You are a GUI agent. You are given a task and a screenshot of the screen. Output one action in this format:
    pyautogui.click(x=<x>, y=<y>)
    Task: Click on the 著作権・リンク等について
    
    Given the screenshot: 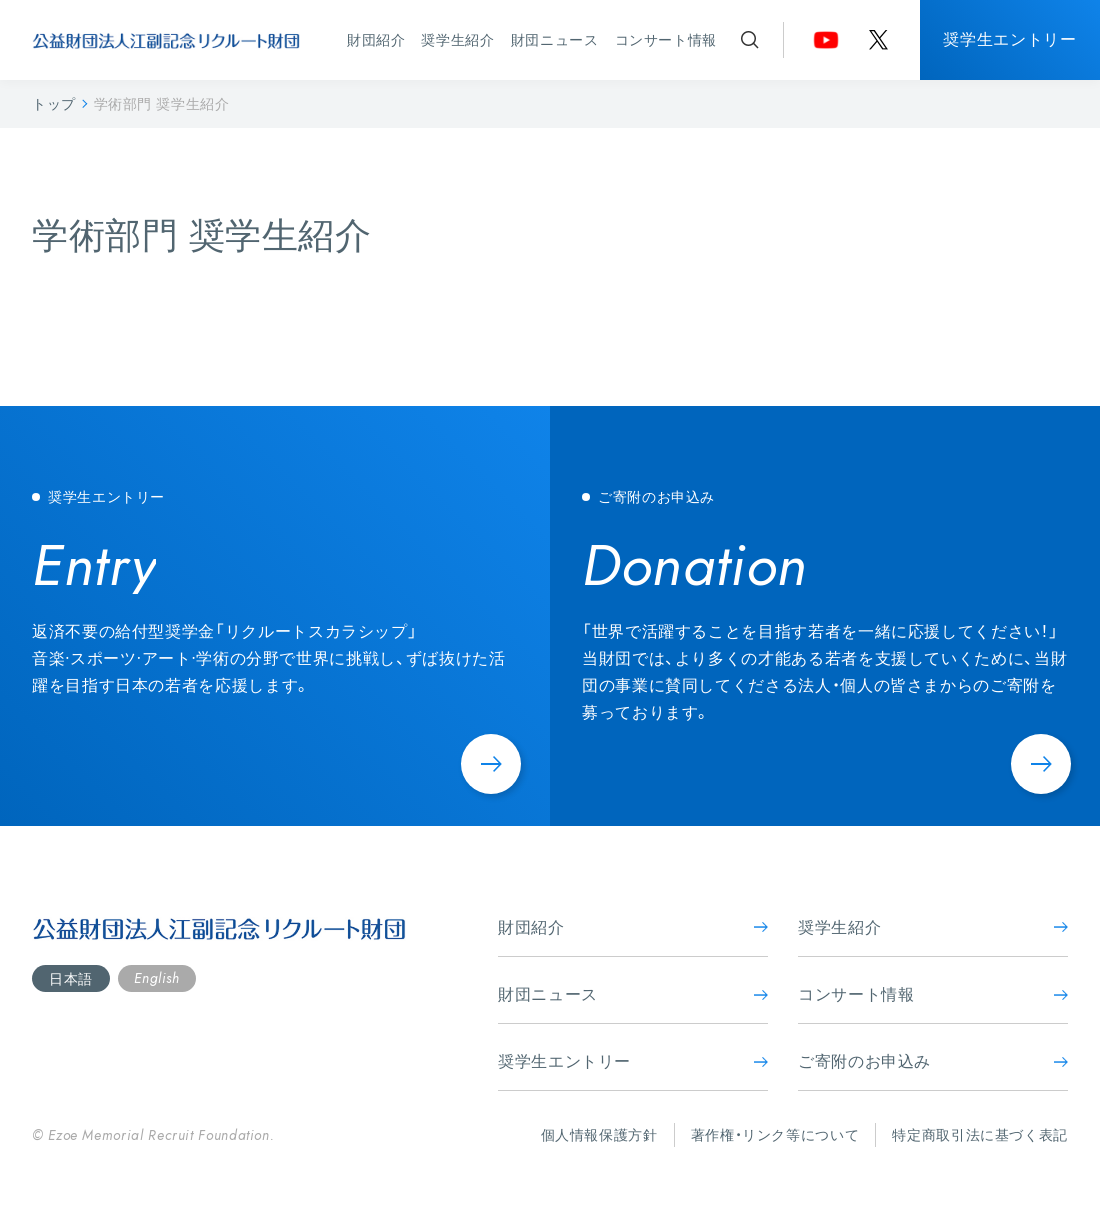 What is the action you would take?
    pyautogui.click(x=775, y=1134)
    